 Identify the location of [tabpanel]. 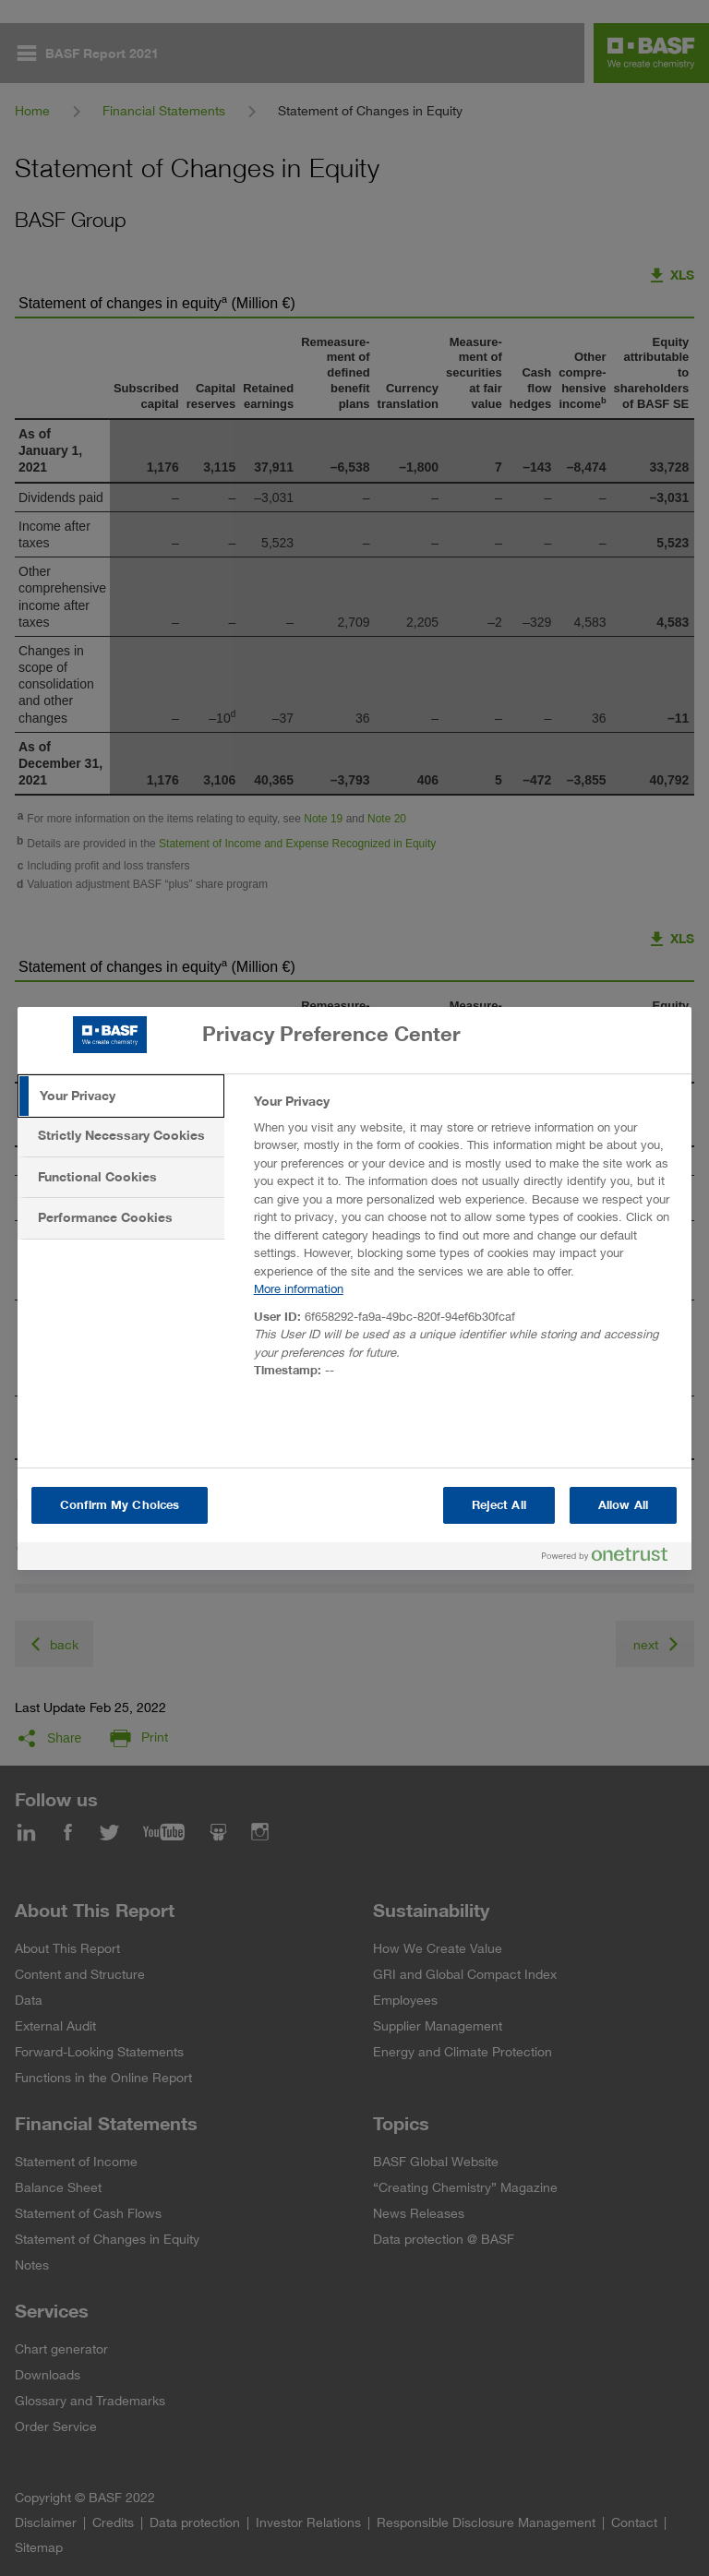
(465, 1241).